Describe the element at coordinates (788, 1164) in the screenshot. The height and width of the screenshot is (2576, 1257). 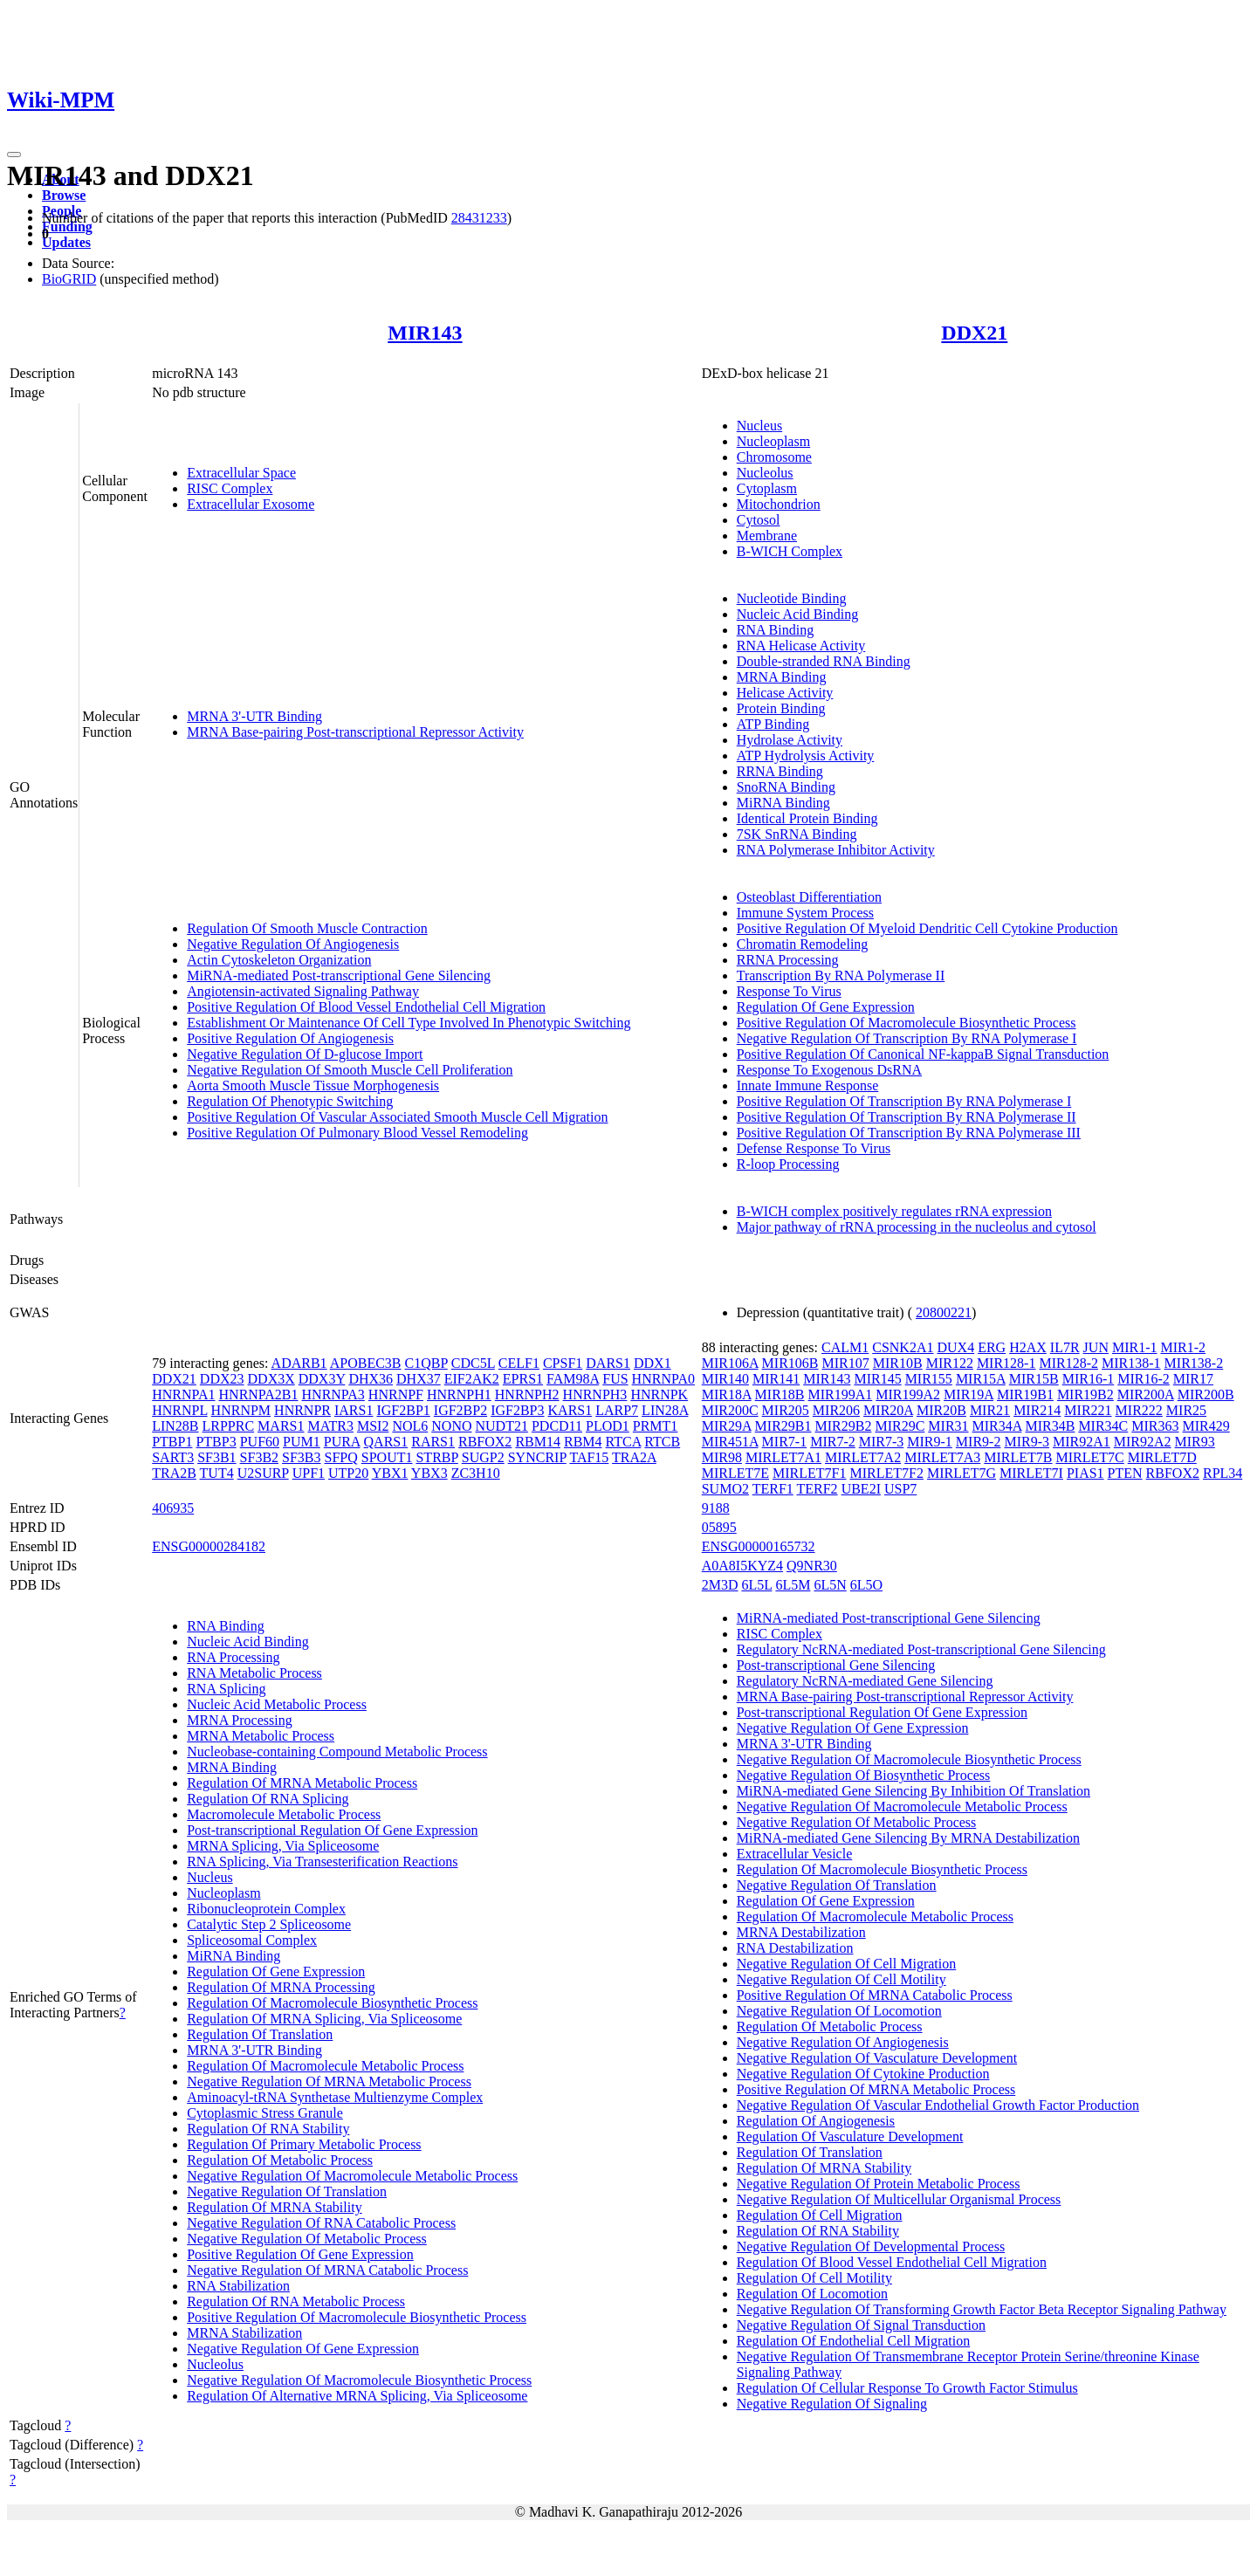
I see `R-loop Processing` at that location.